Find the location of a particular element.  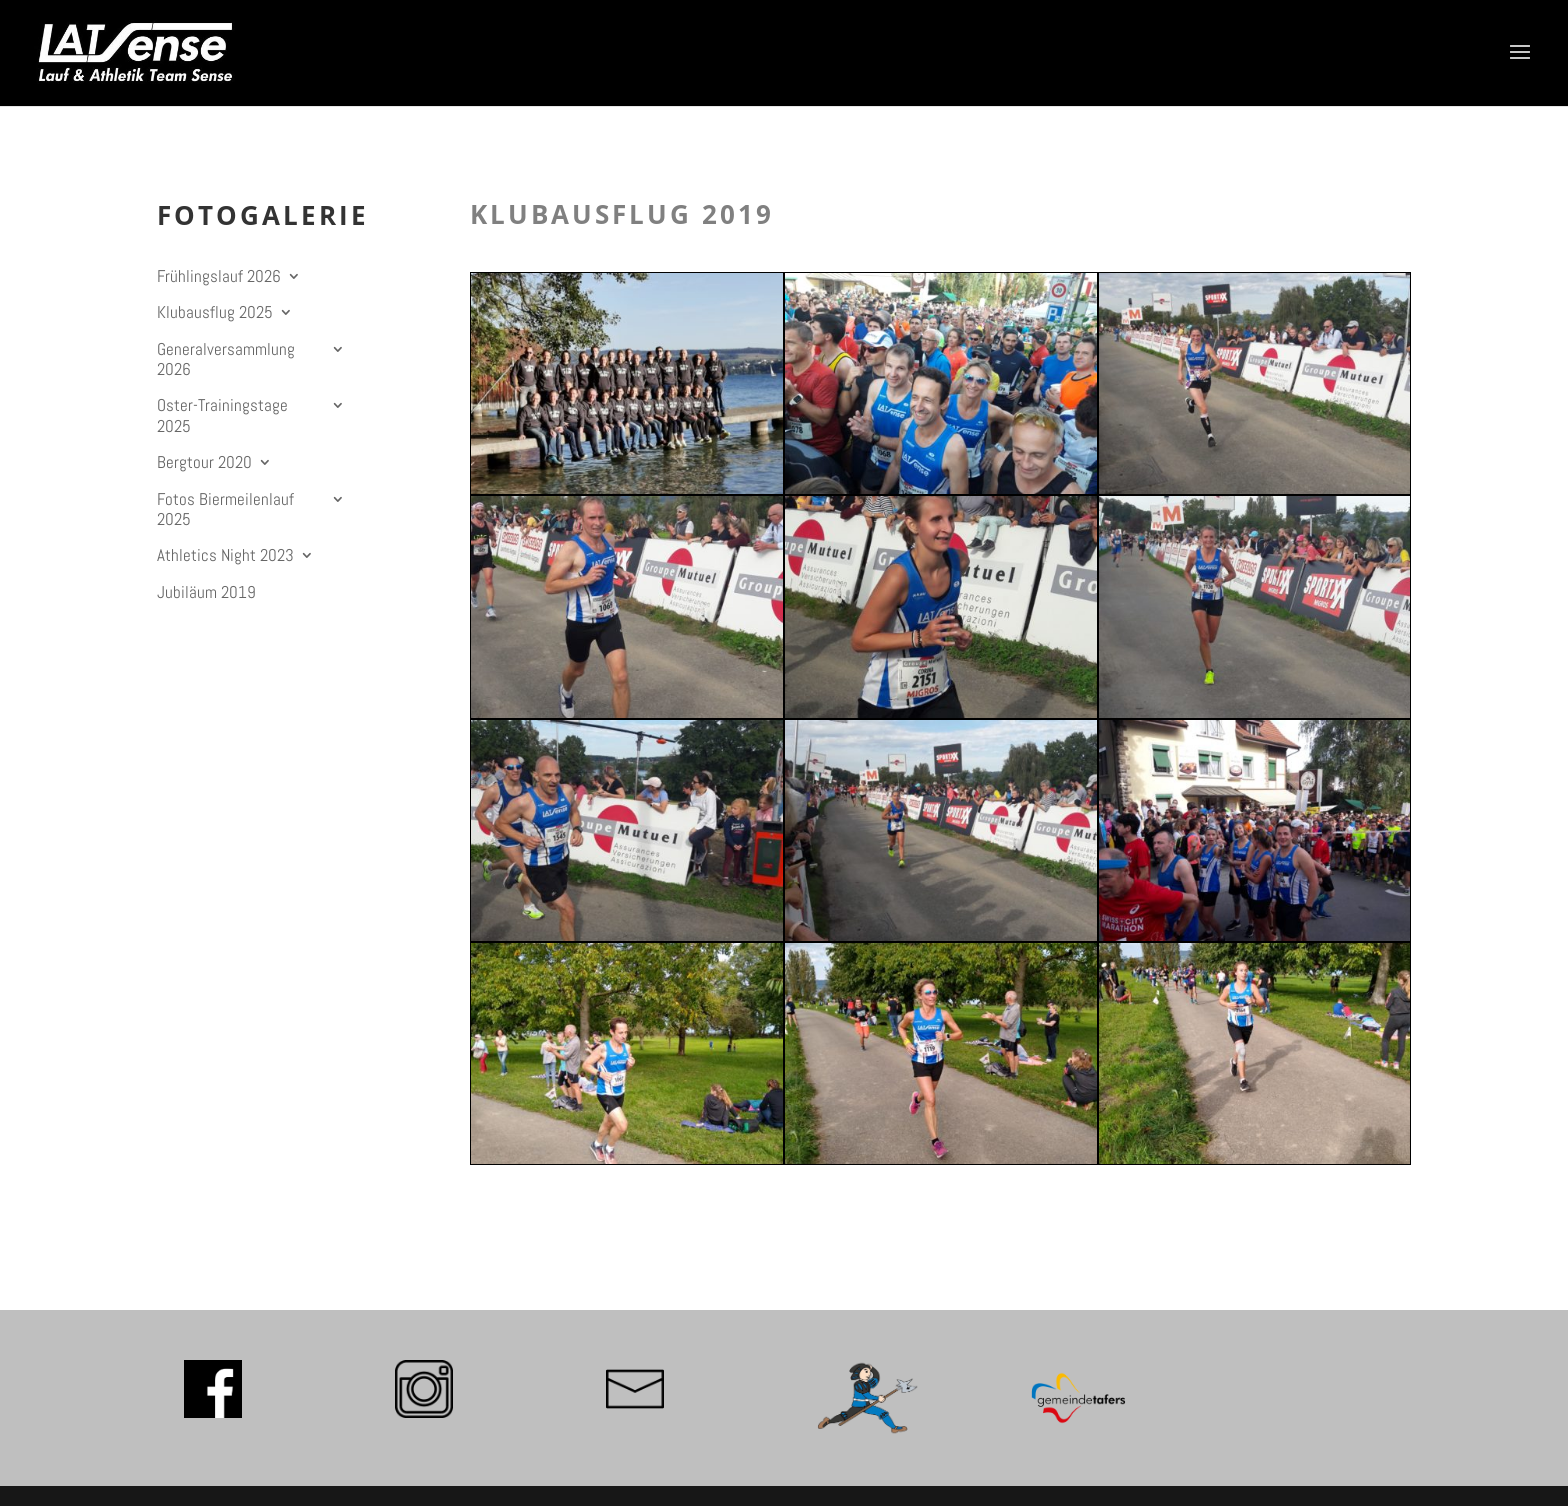

Generalversammlung 2026 is located at coordinates (226, 359).